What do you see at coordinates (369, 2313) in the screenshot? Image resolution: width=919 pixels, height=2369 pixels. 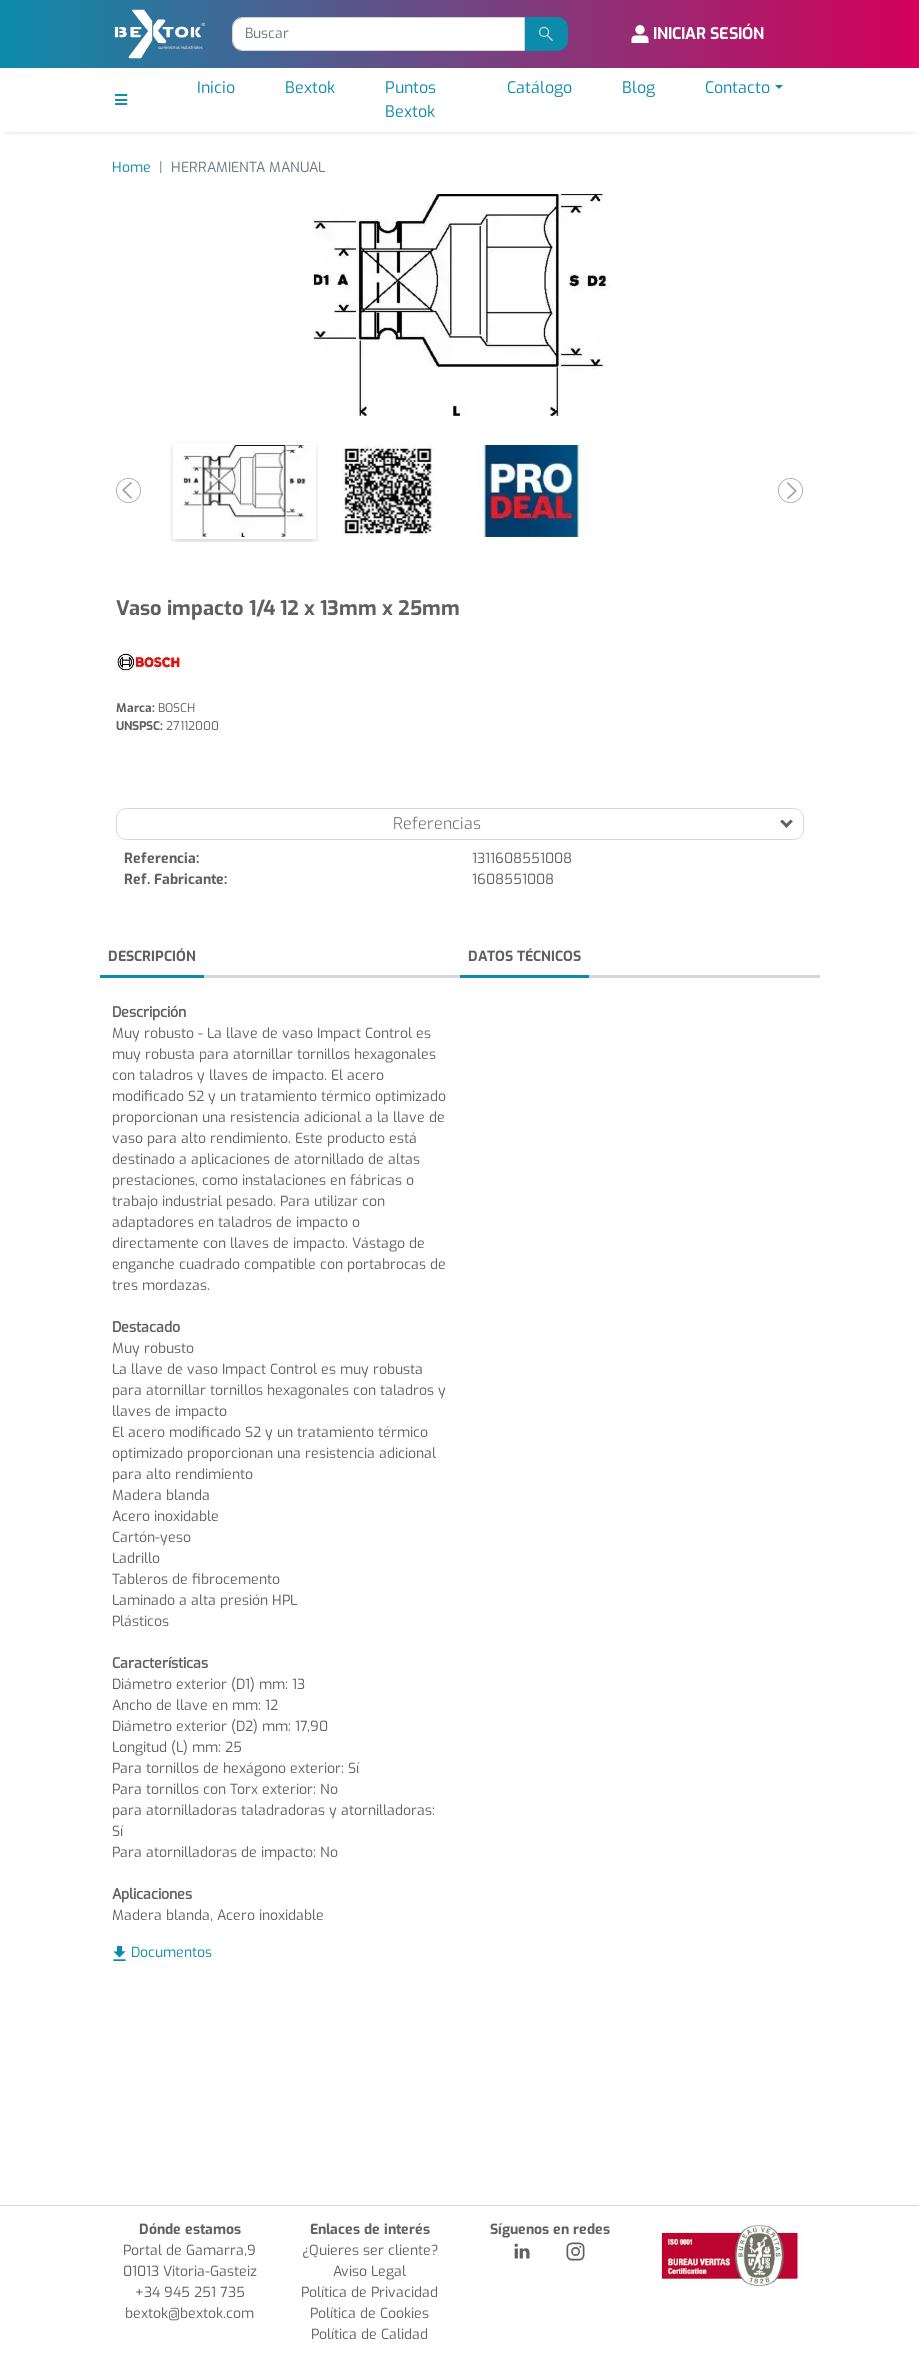 I see `Política de Cookies` at bounding box center [369, 2313].